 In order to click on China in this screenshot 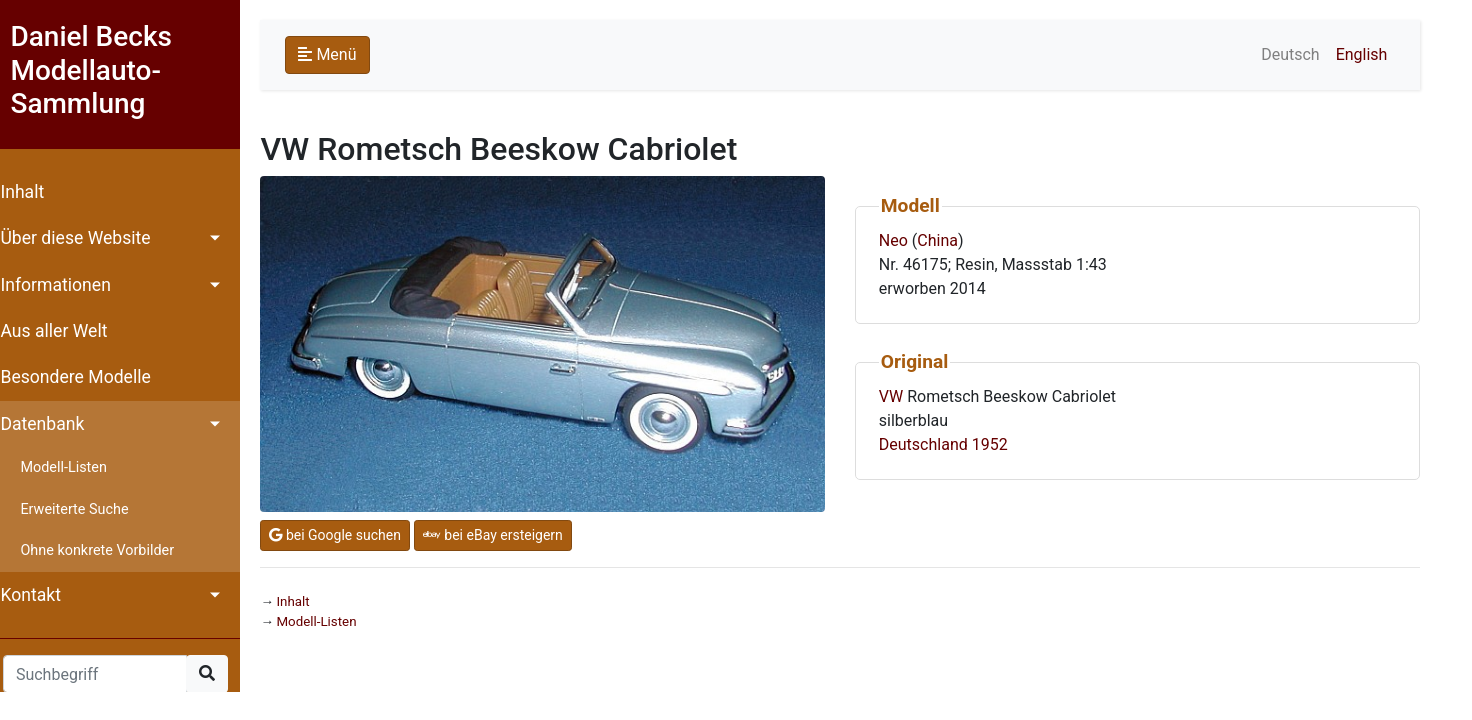, I will do `click(947, 240)`.